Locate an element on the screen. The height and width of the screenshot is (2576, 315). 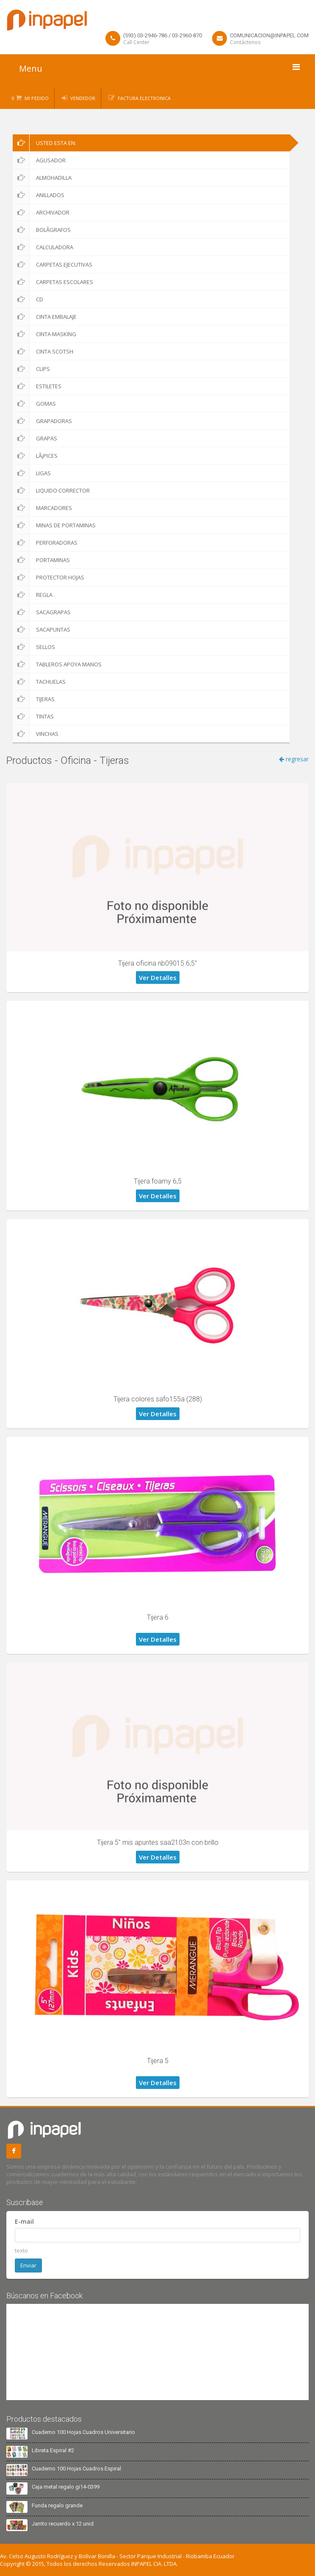
Liquido corrector is located at coordinates (51, 490).